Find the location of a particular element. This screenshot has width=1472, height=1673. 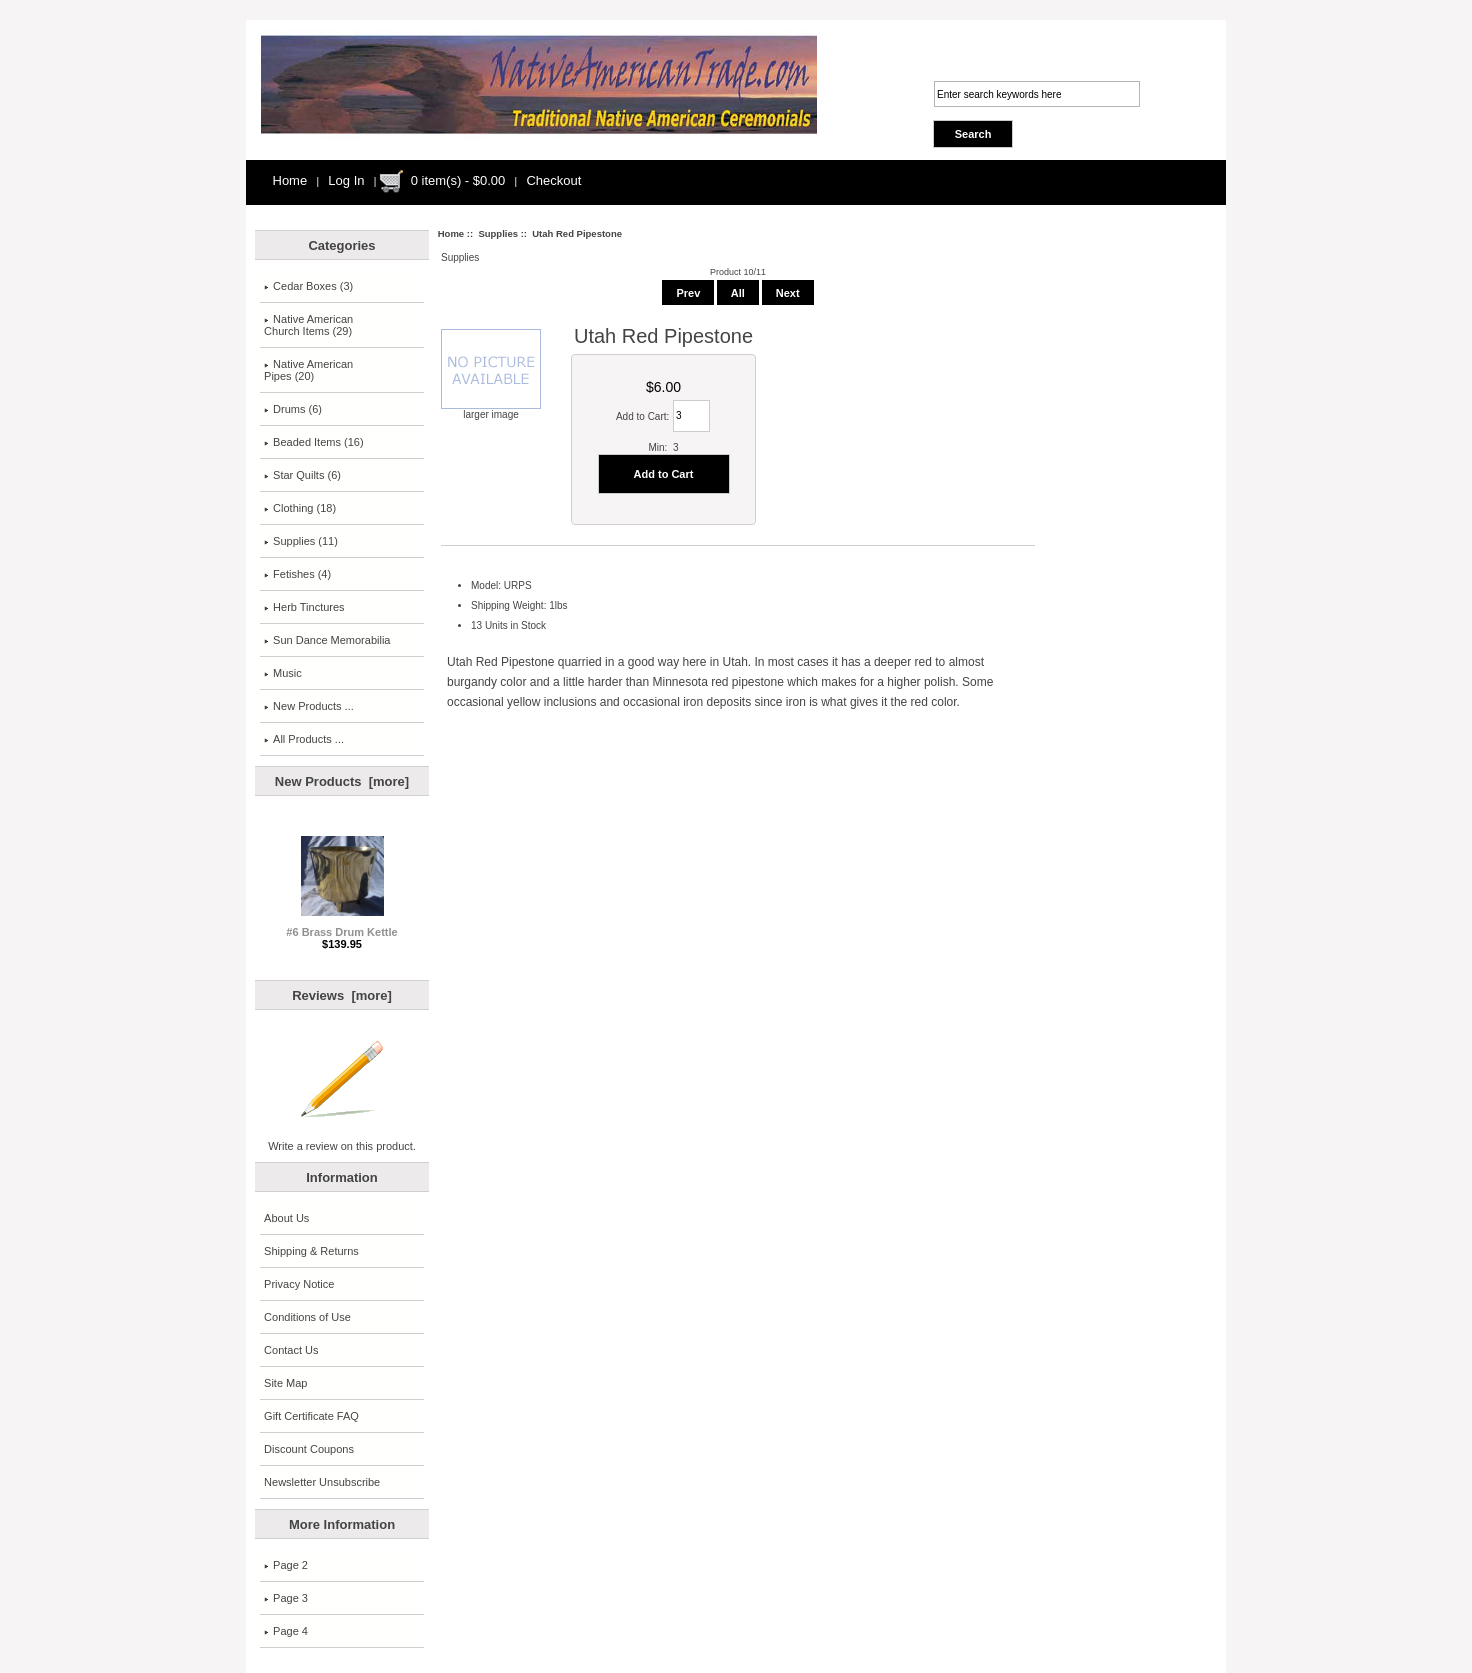

Clothing (18) is located at coordinates (300, 508).